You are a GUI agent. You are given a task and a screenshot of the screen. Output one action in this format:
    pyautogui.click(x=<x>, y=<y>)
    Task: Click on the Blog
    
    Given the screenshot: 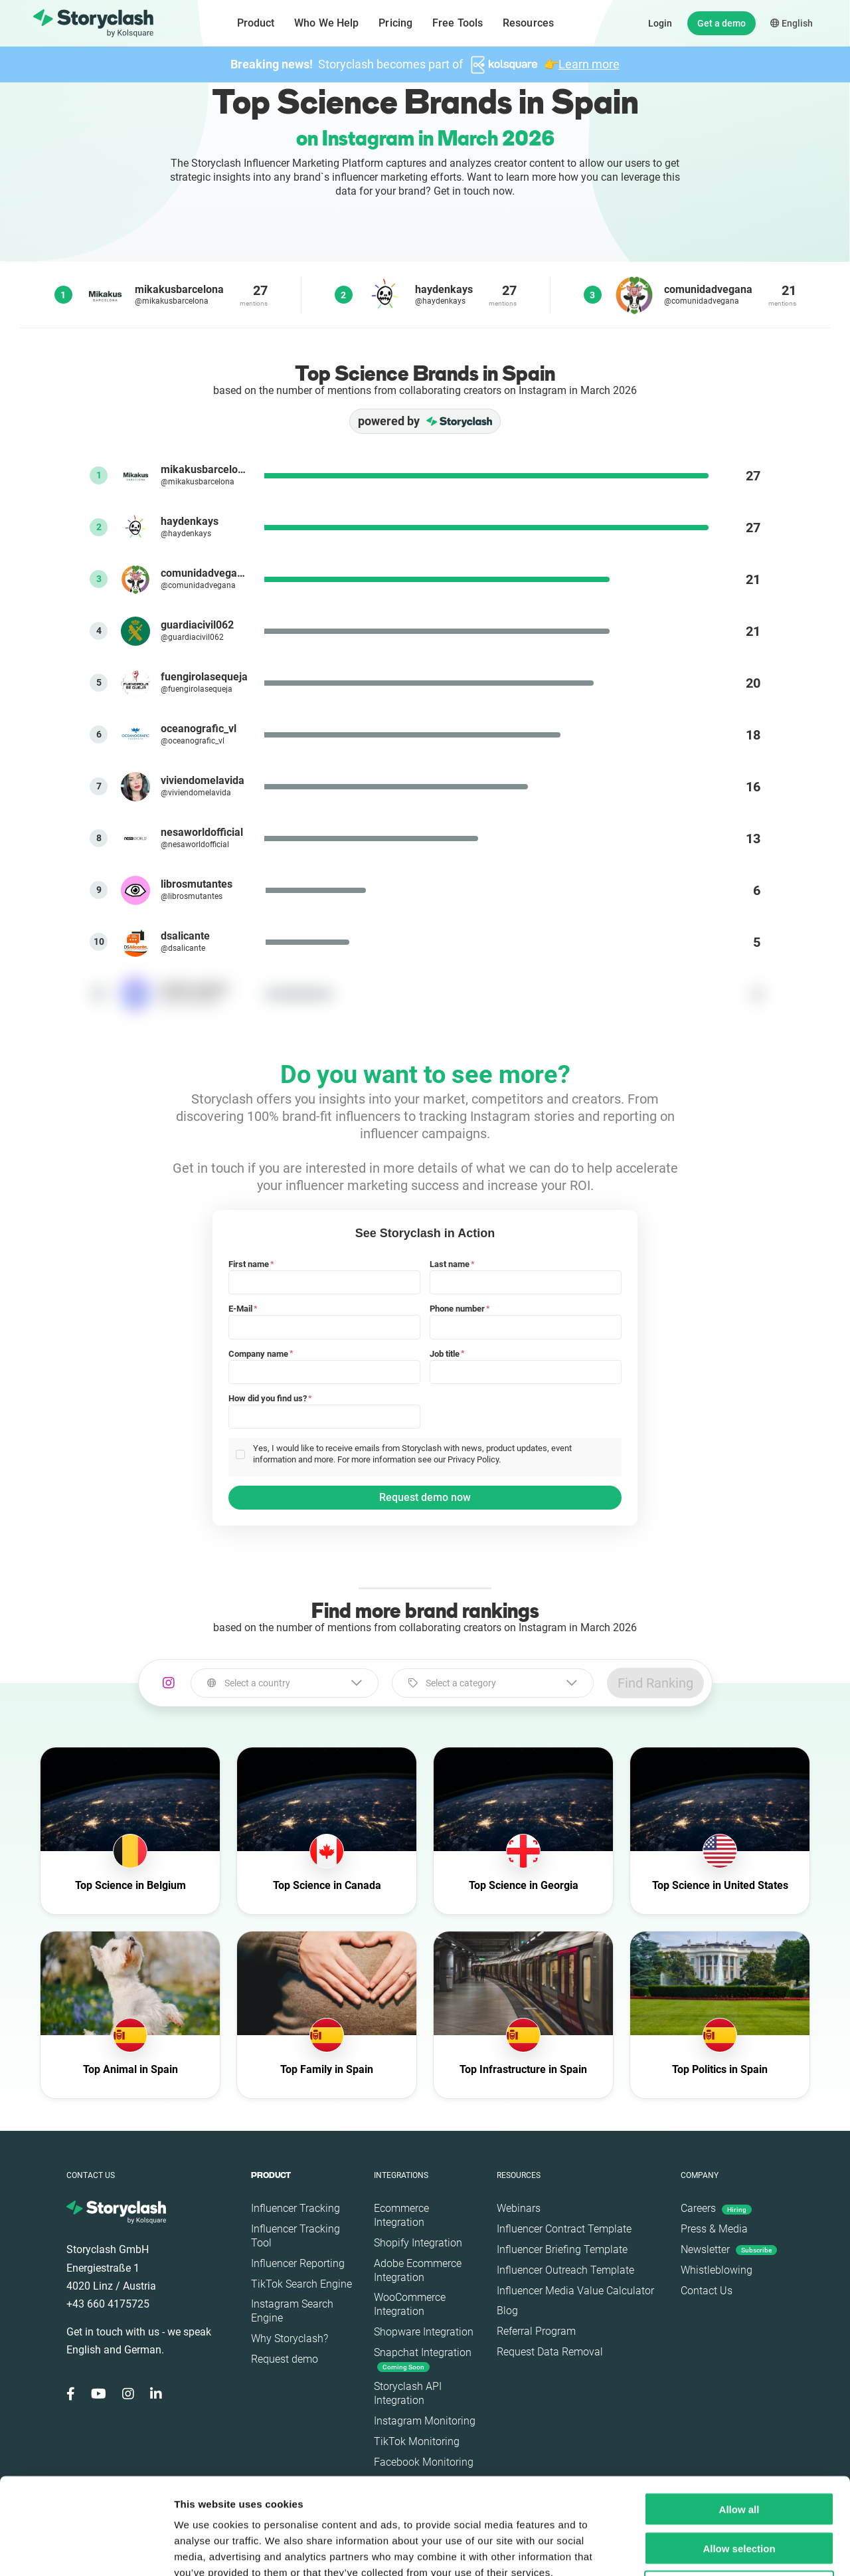 What is the action you would take?
    pyautogui.click(x=507, y=2310)
    